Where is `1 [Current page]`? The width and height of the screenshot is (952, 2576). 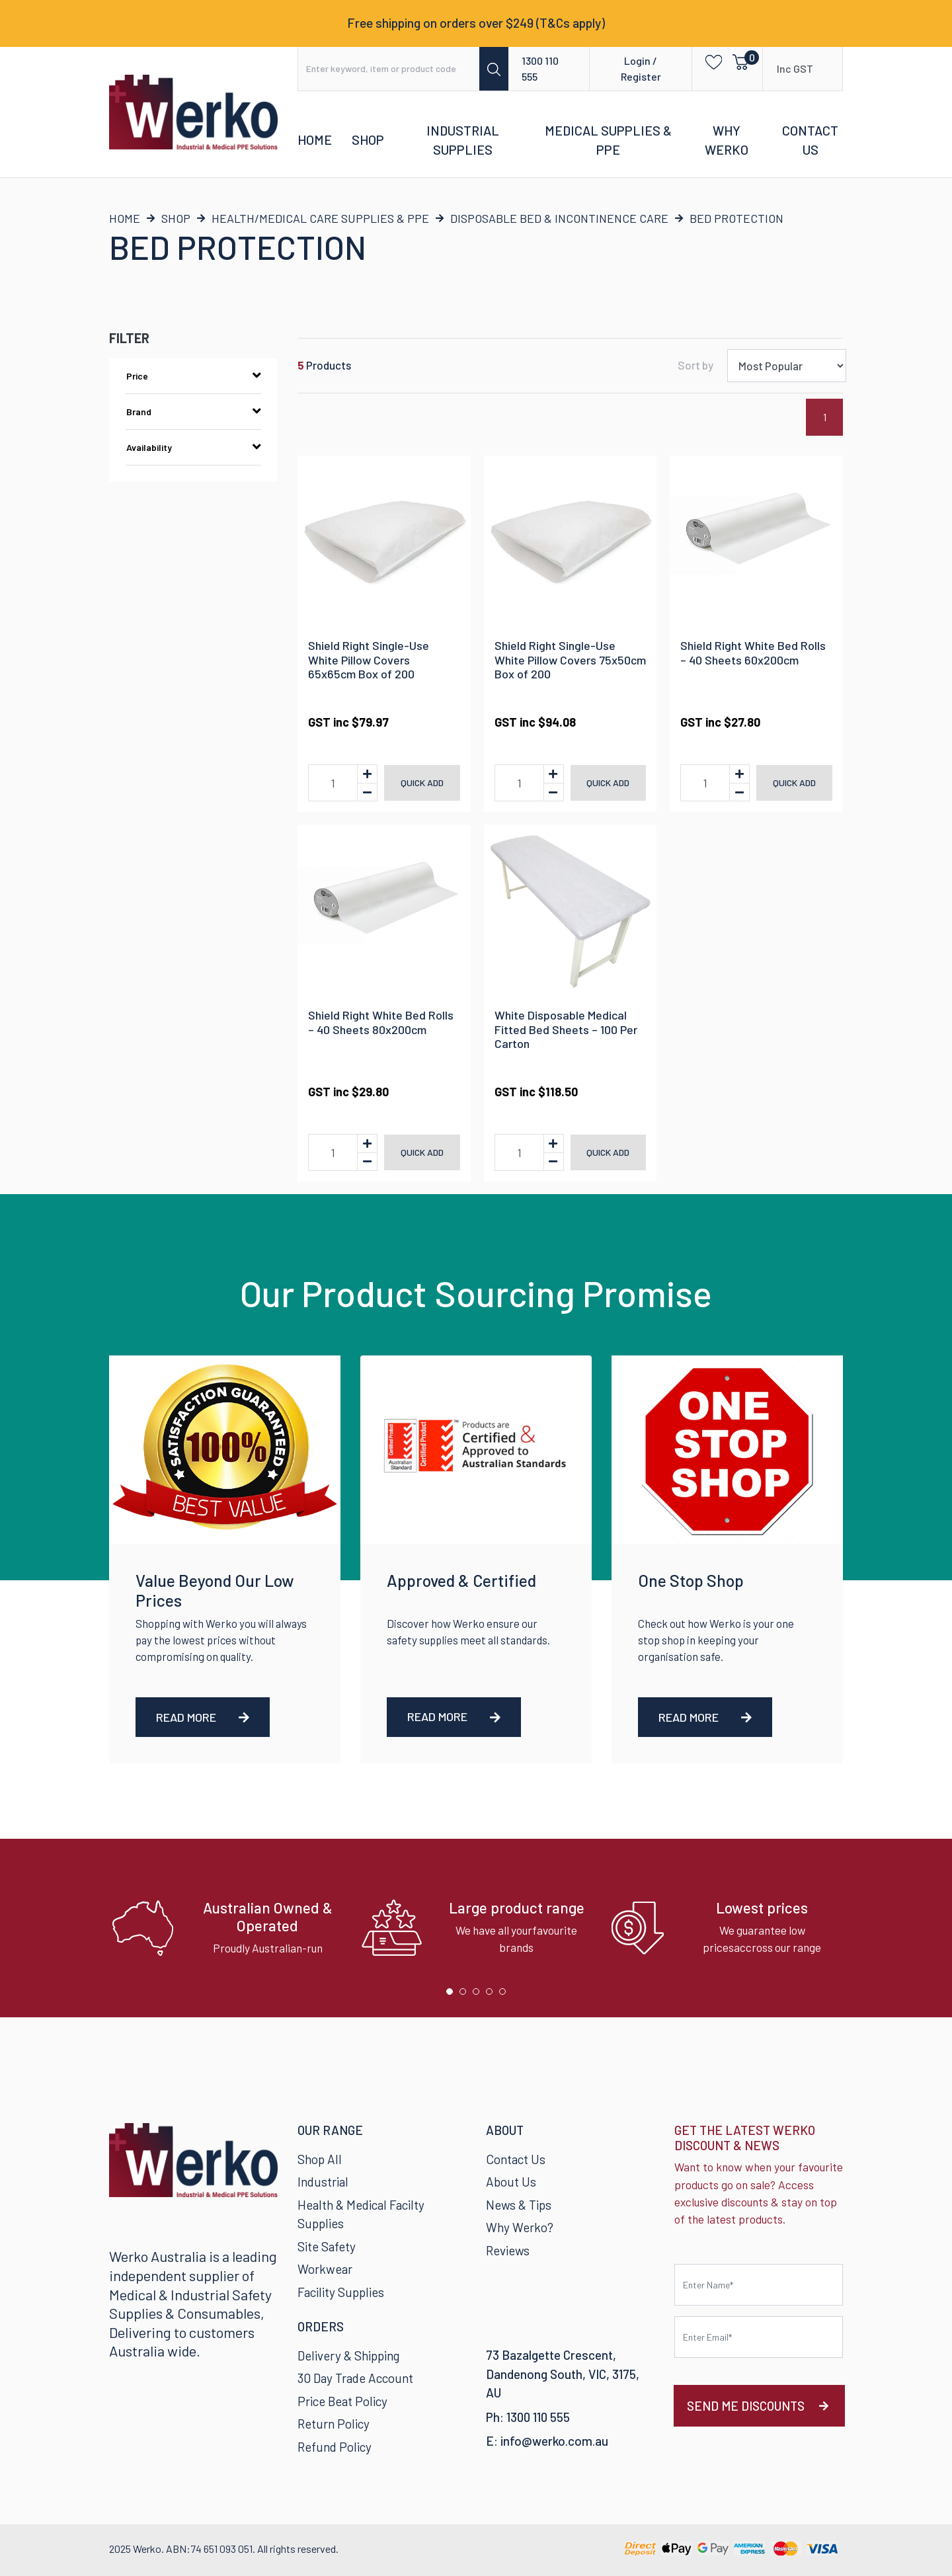
1 [Current page] is located at coordinates (824, 417).